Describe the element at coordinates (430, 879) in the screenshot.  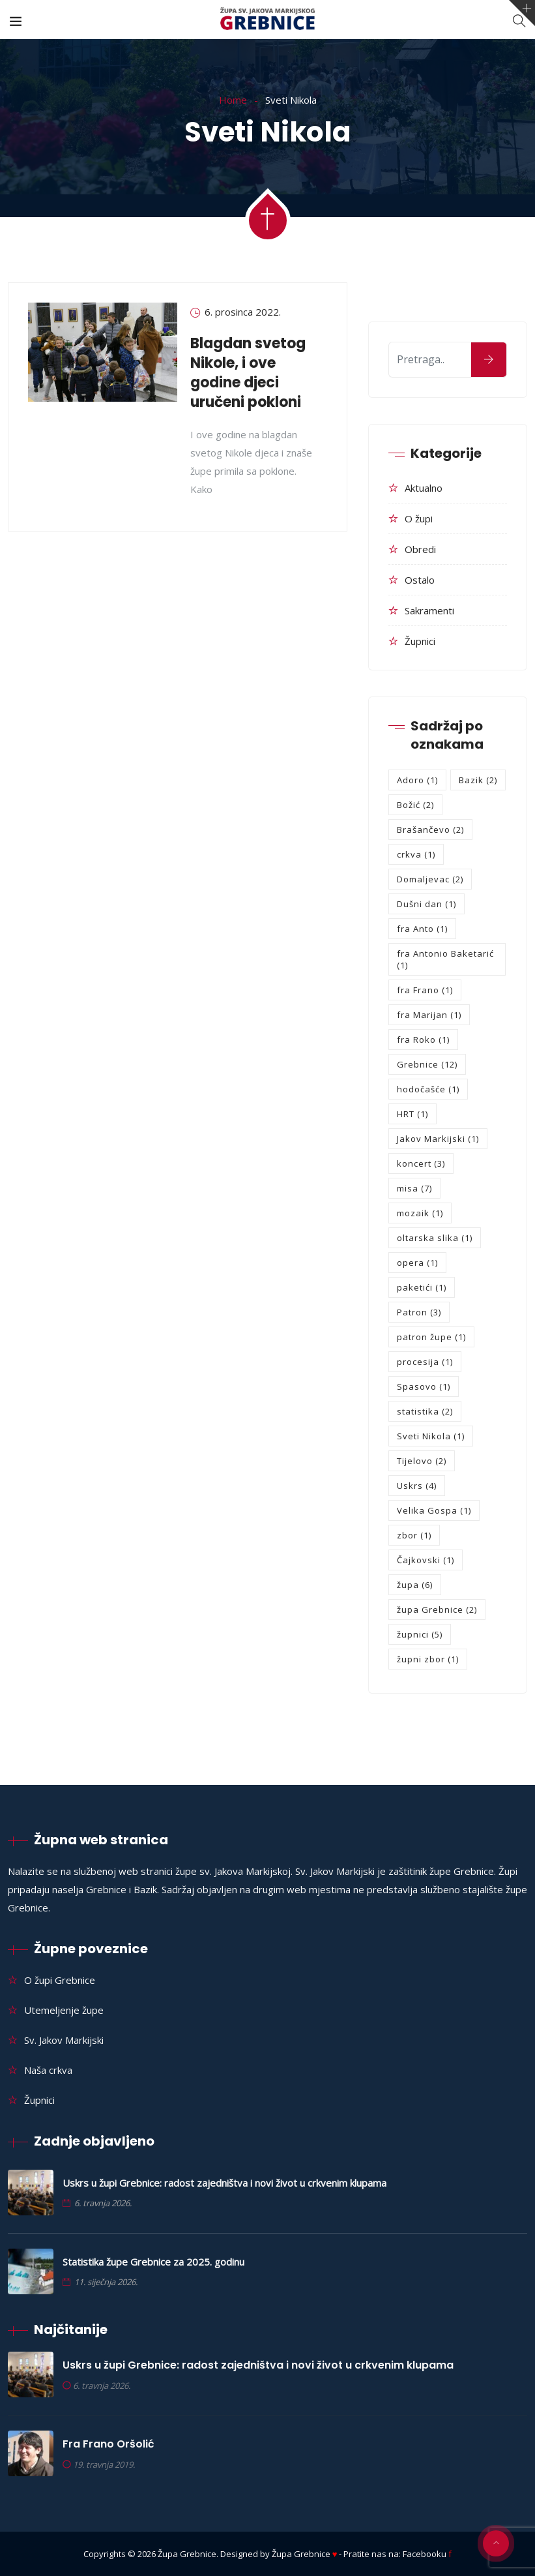
I see `Domaljevac [Domaljevac (2 stavke)]` at that location.